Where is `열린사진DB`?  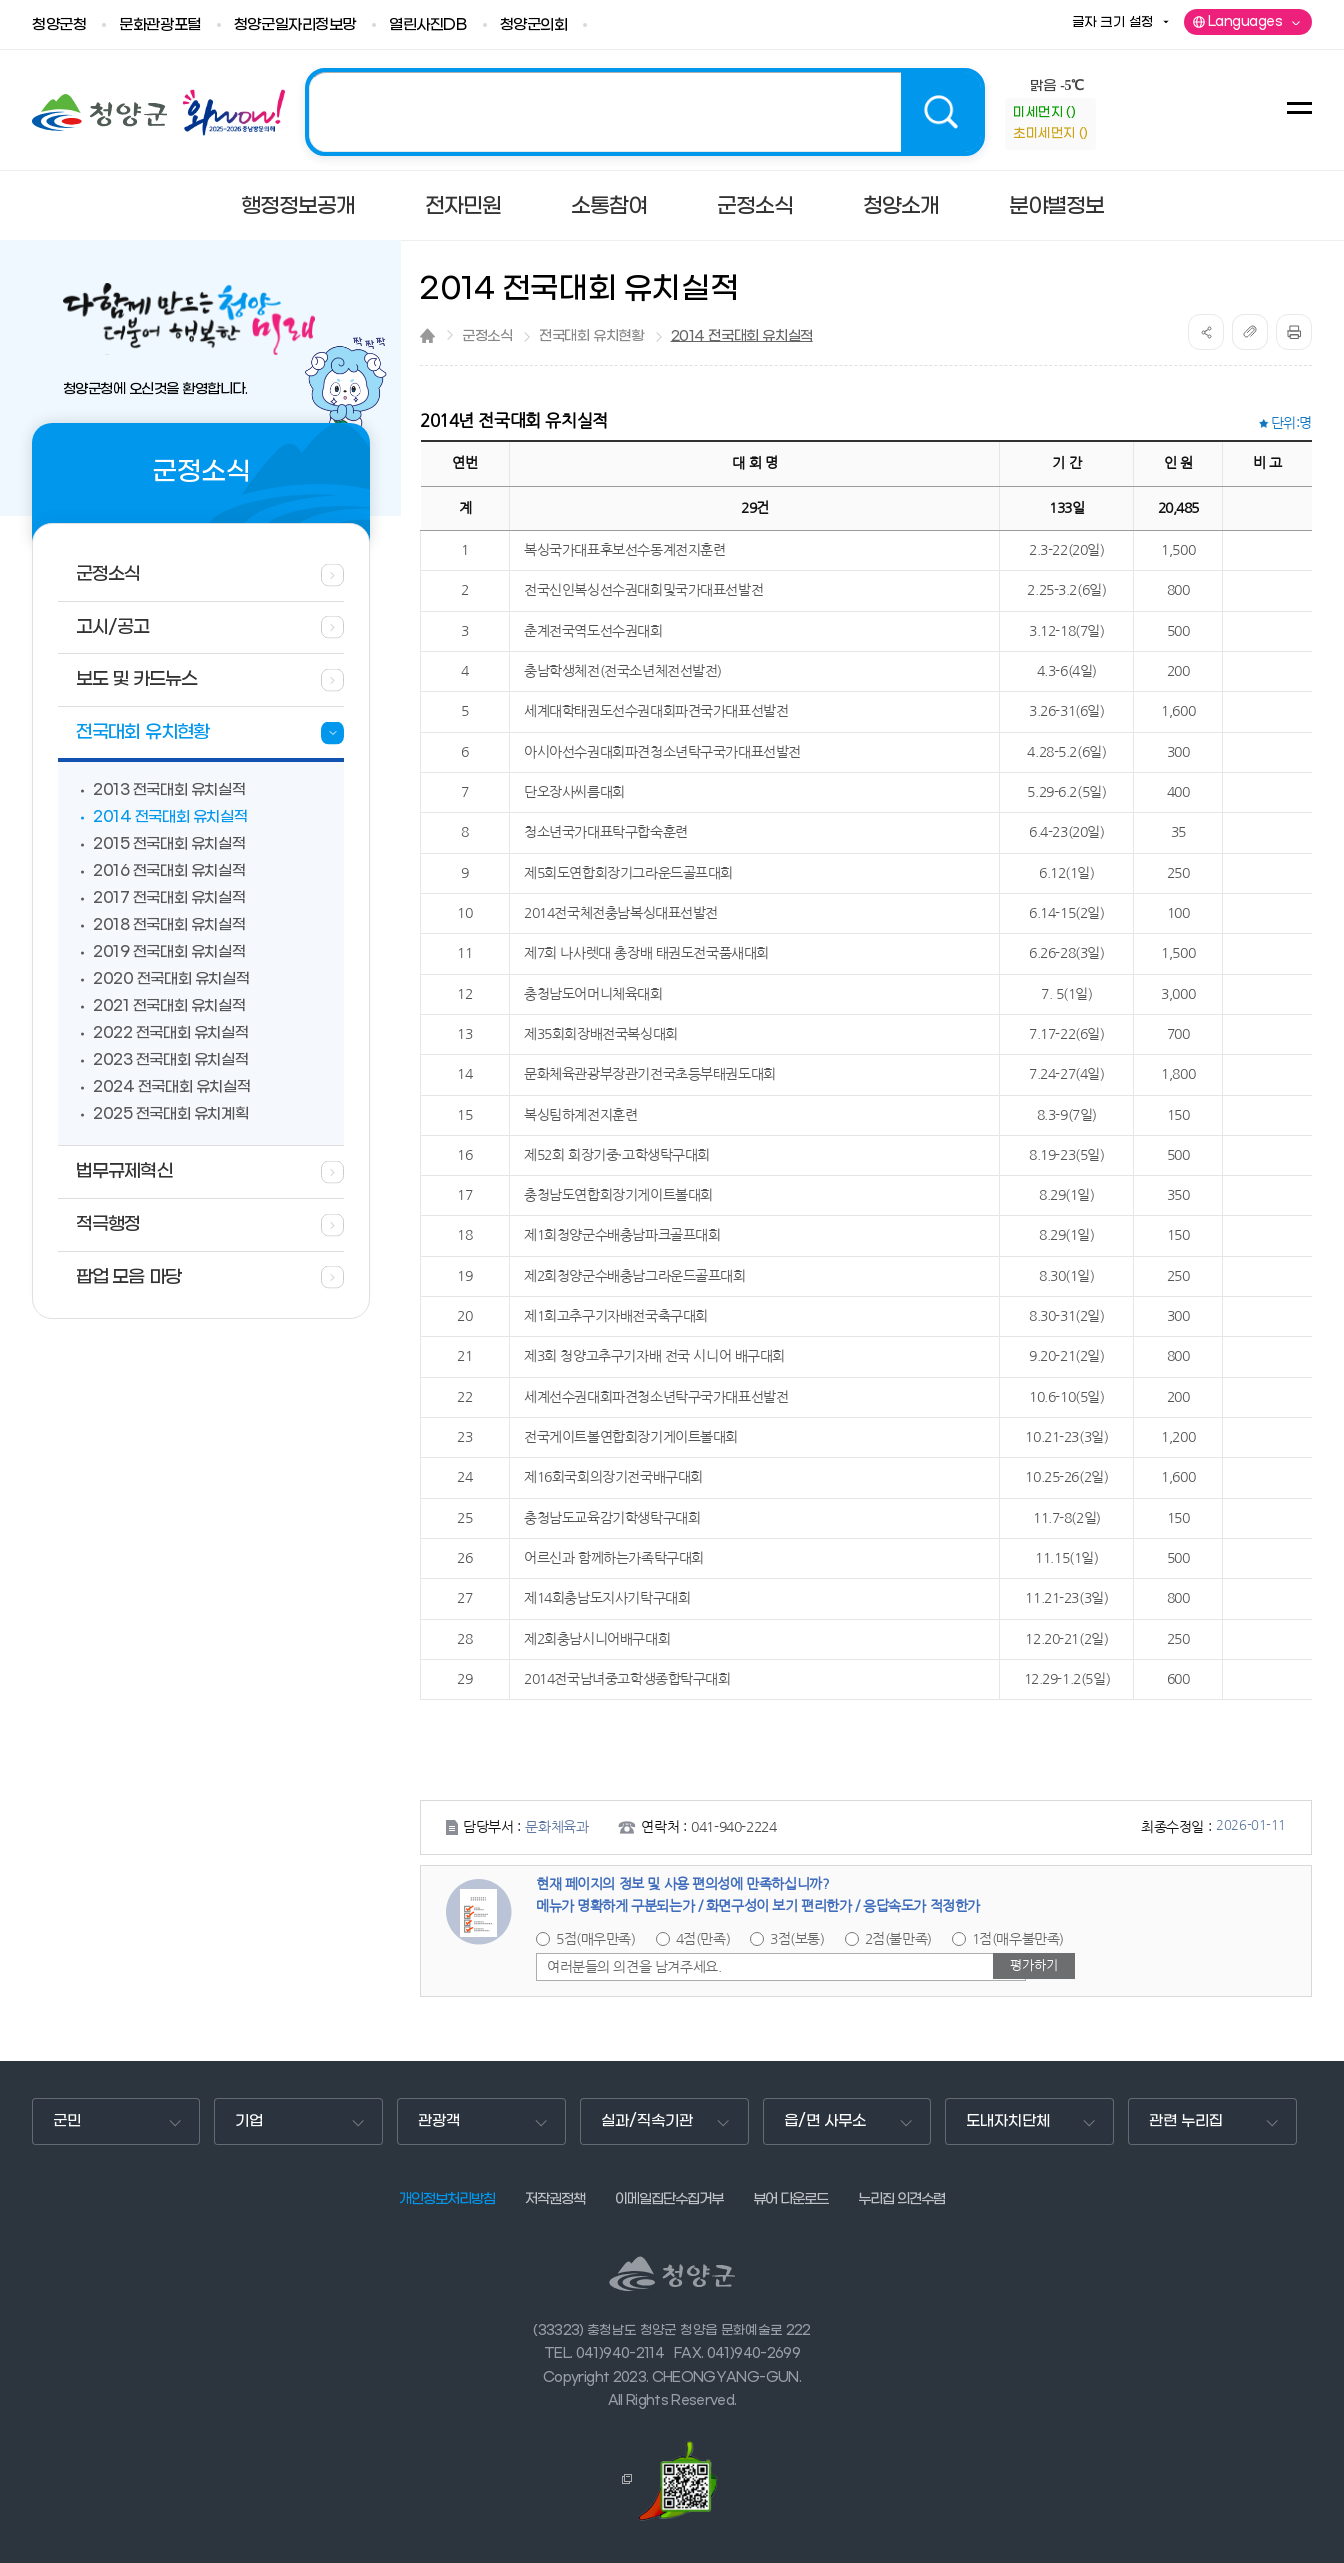 열린사진DB is located at coordinates (427, 25).